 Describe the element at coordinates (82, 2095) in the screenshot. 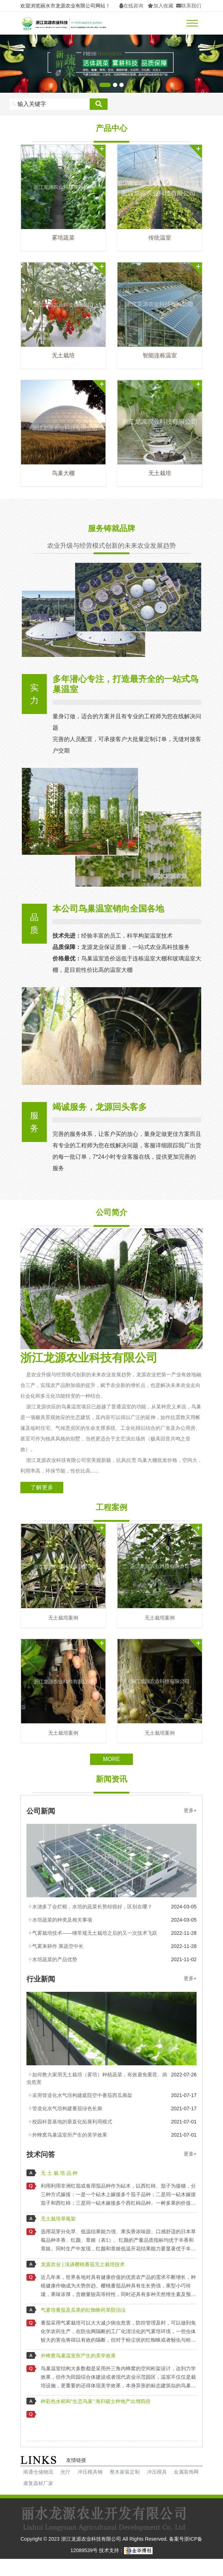

I see `采用管道化水气培构建庭院空中番茄西瓜廊架` at that location.